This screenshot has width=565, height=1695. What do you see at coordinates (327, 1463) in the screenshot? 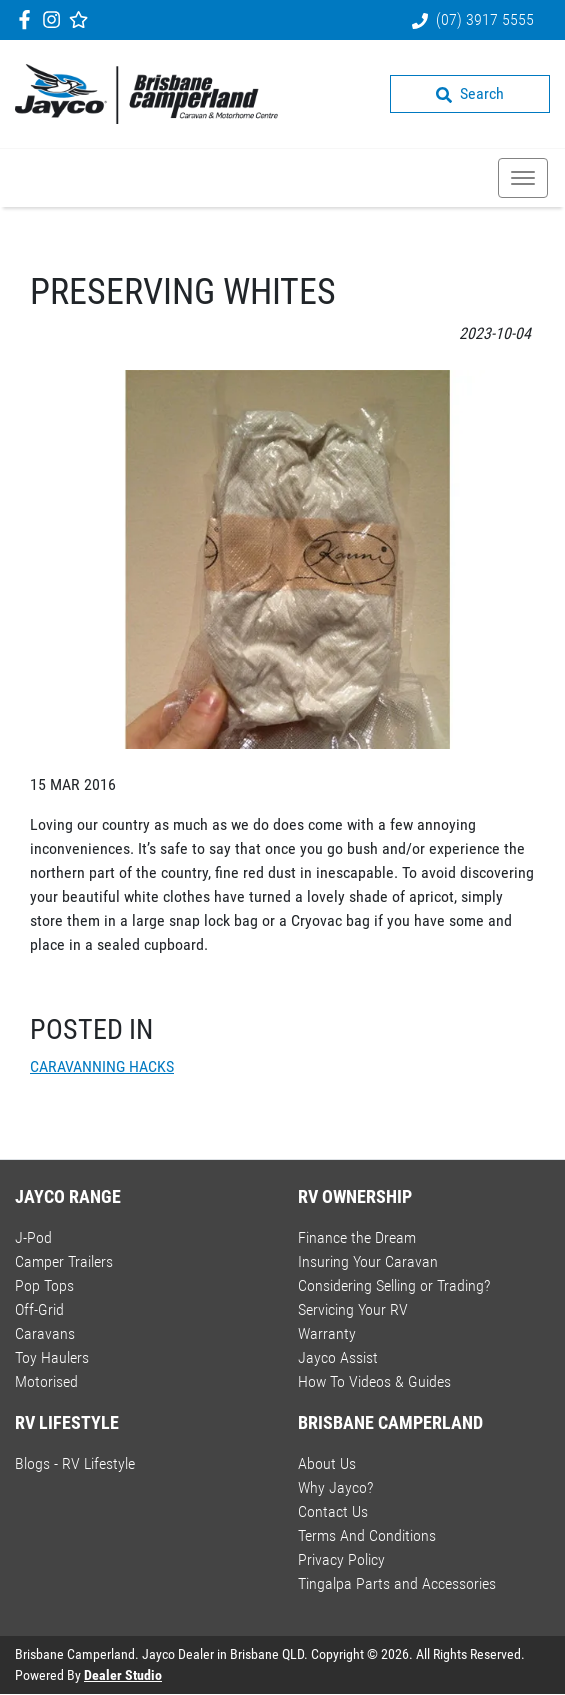
I see `About Us` at bounding box center [327, 1463].